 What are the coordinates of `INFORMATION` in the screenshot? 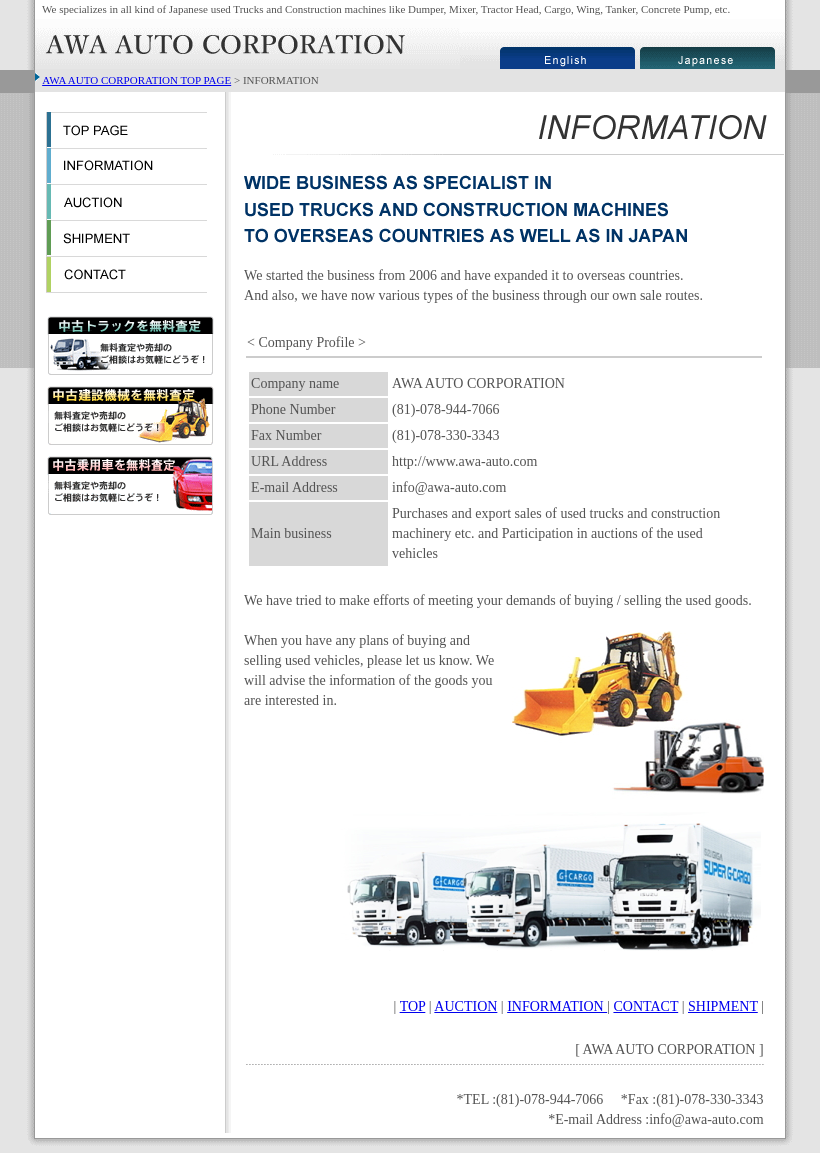 It's located at (557, 1006).